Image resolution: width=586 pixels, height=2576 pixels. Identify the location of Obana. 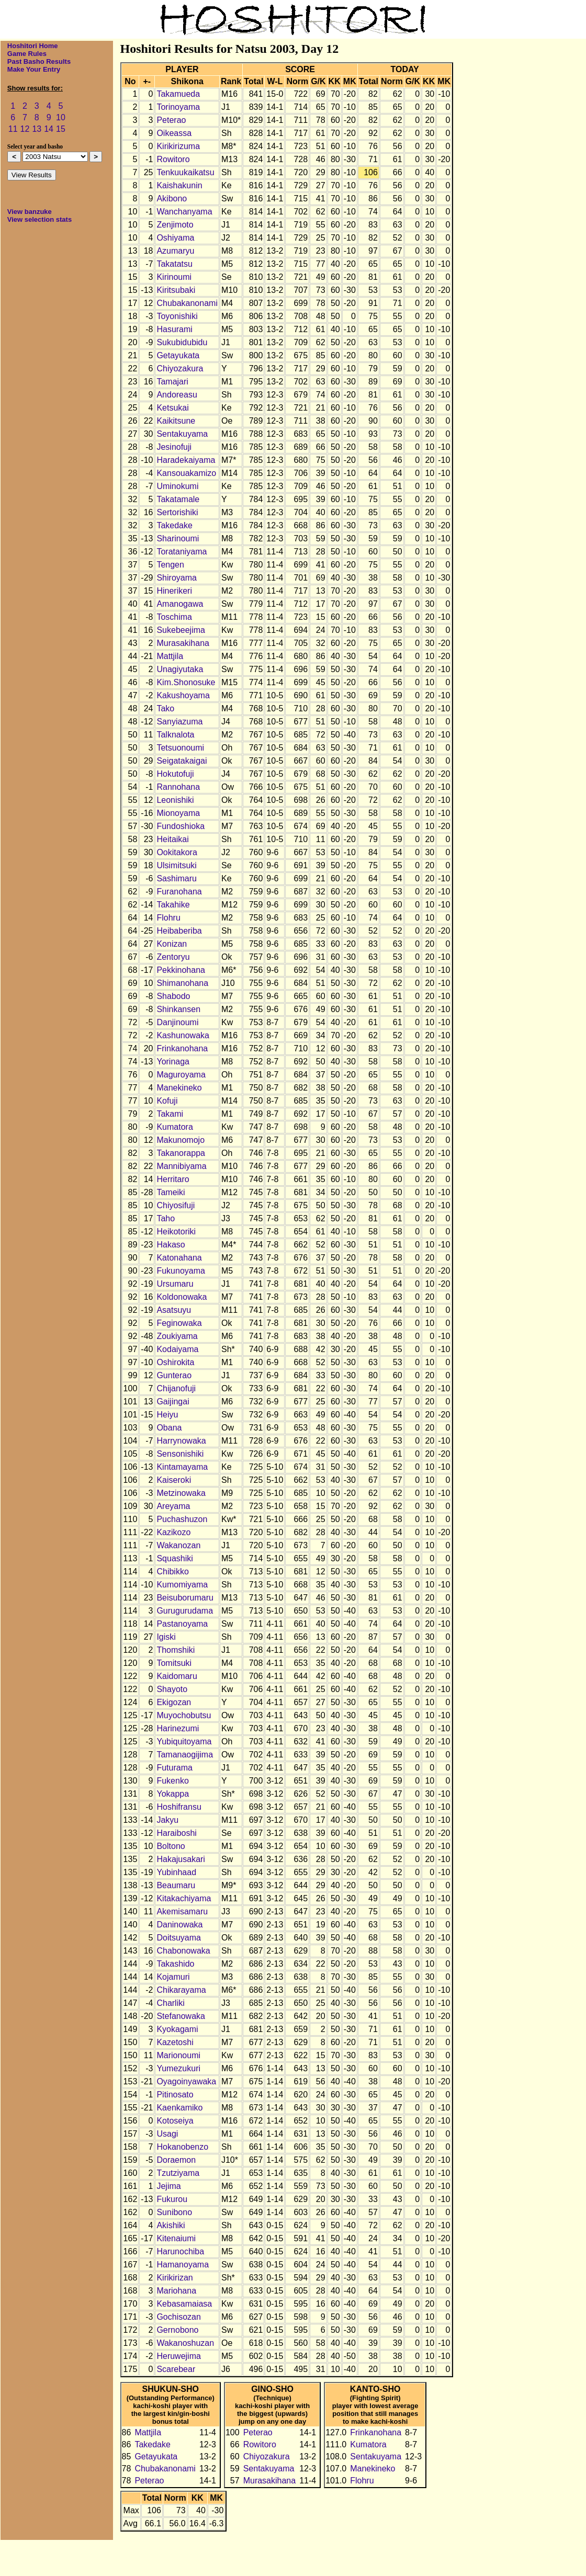
(169, 1427).